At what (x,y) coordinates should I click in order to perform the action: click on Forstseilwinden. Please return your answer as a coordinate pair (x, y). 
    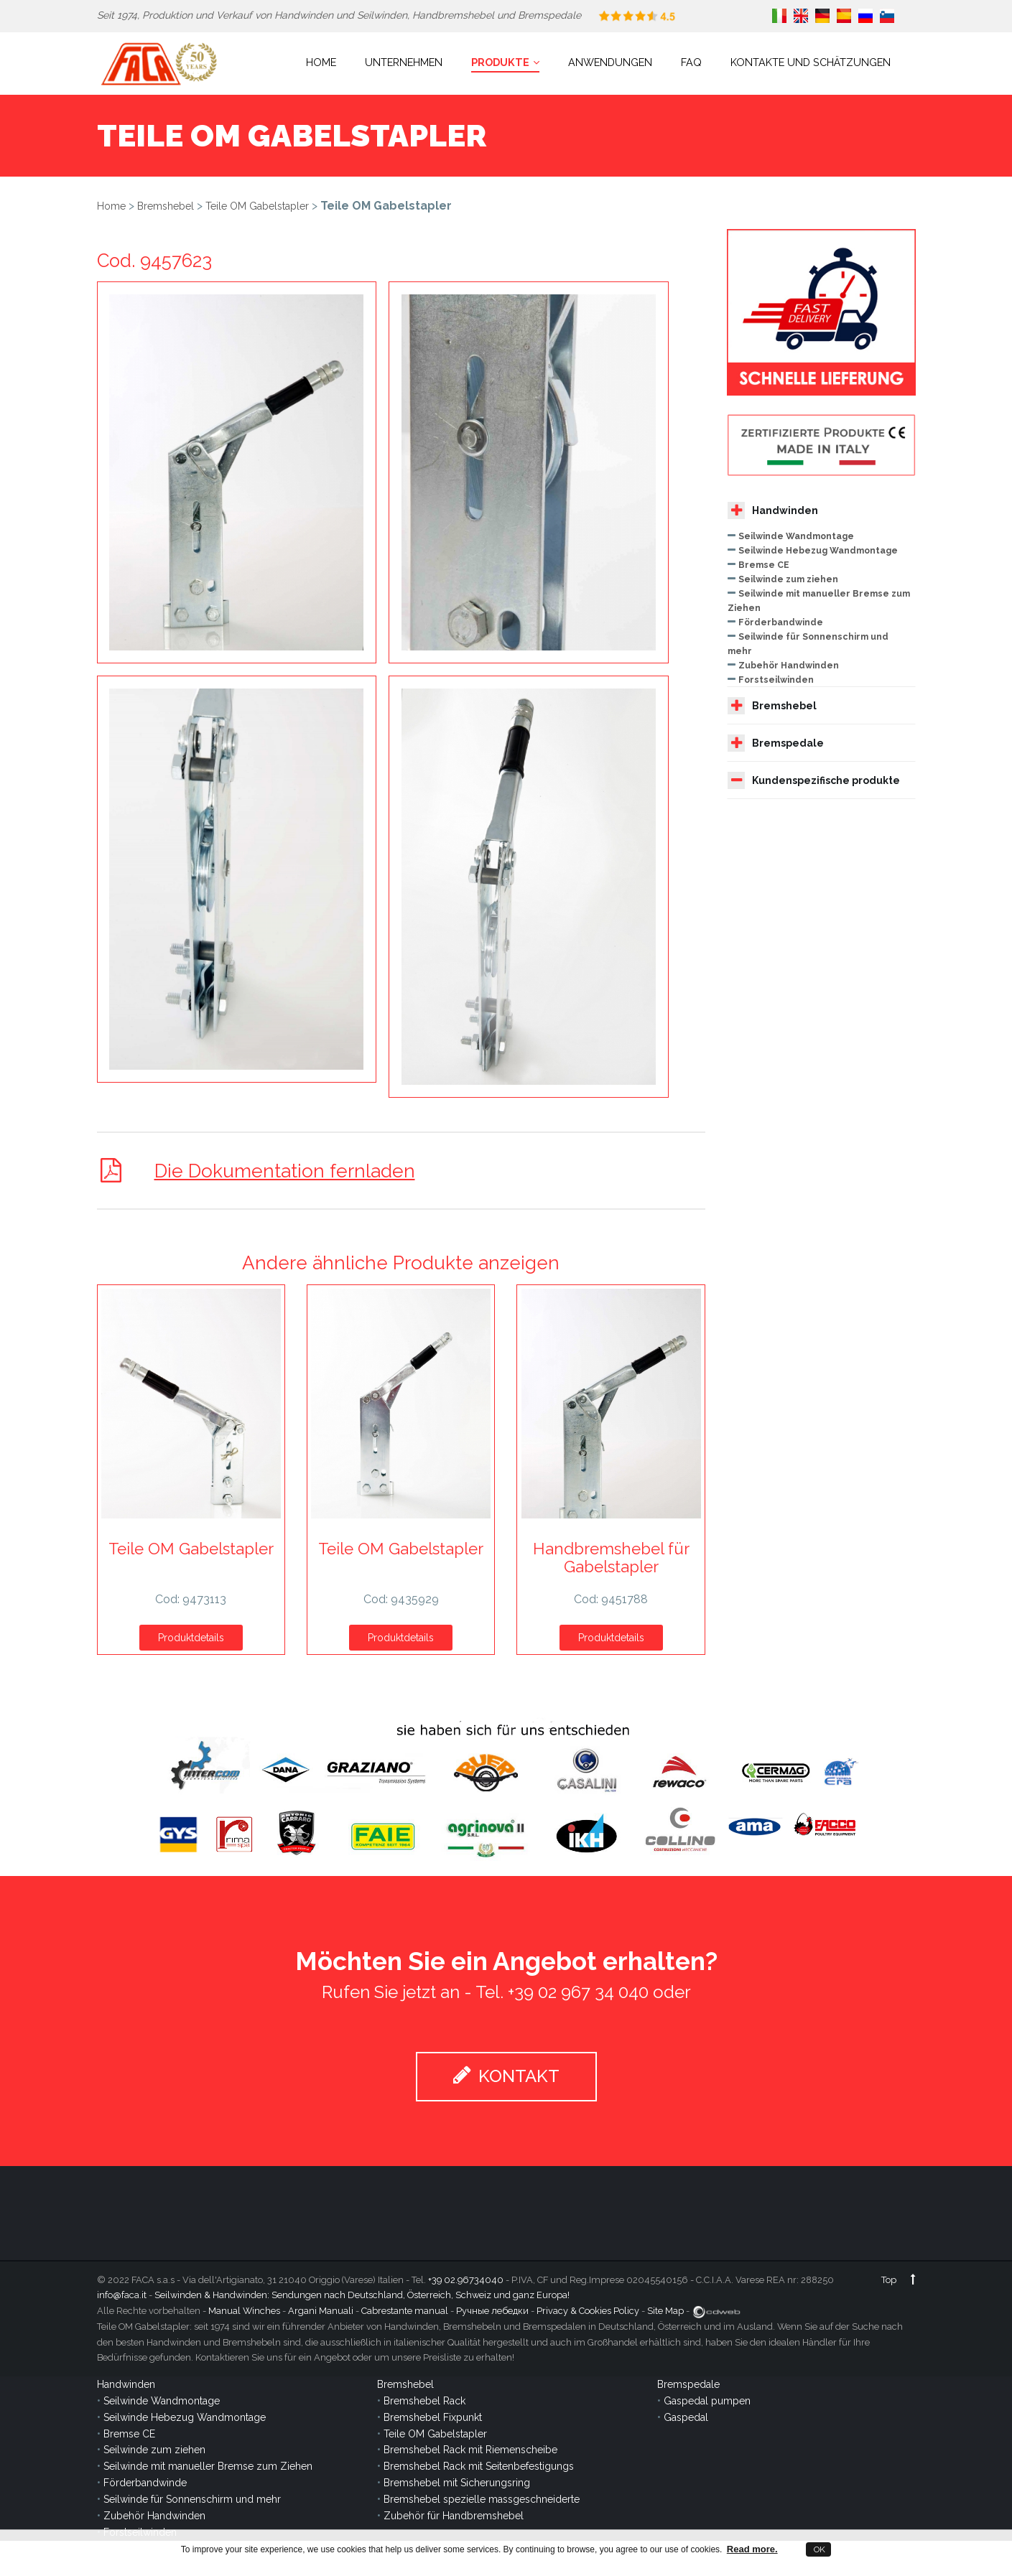
    Looking at the image, I should click on (776, 679).